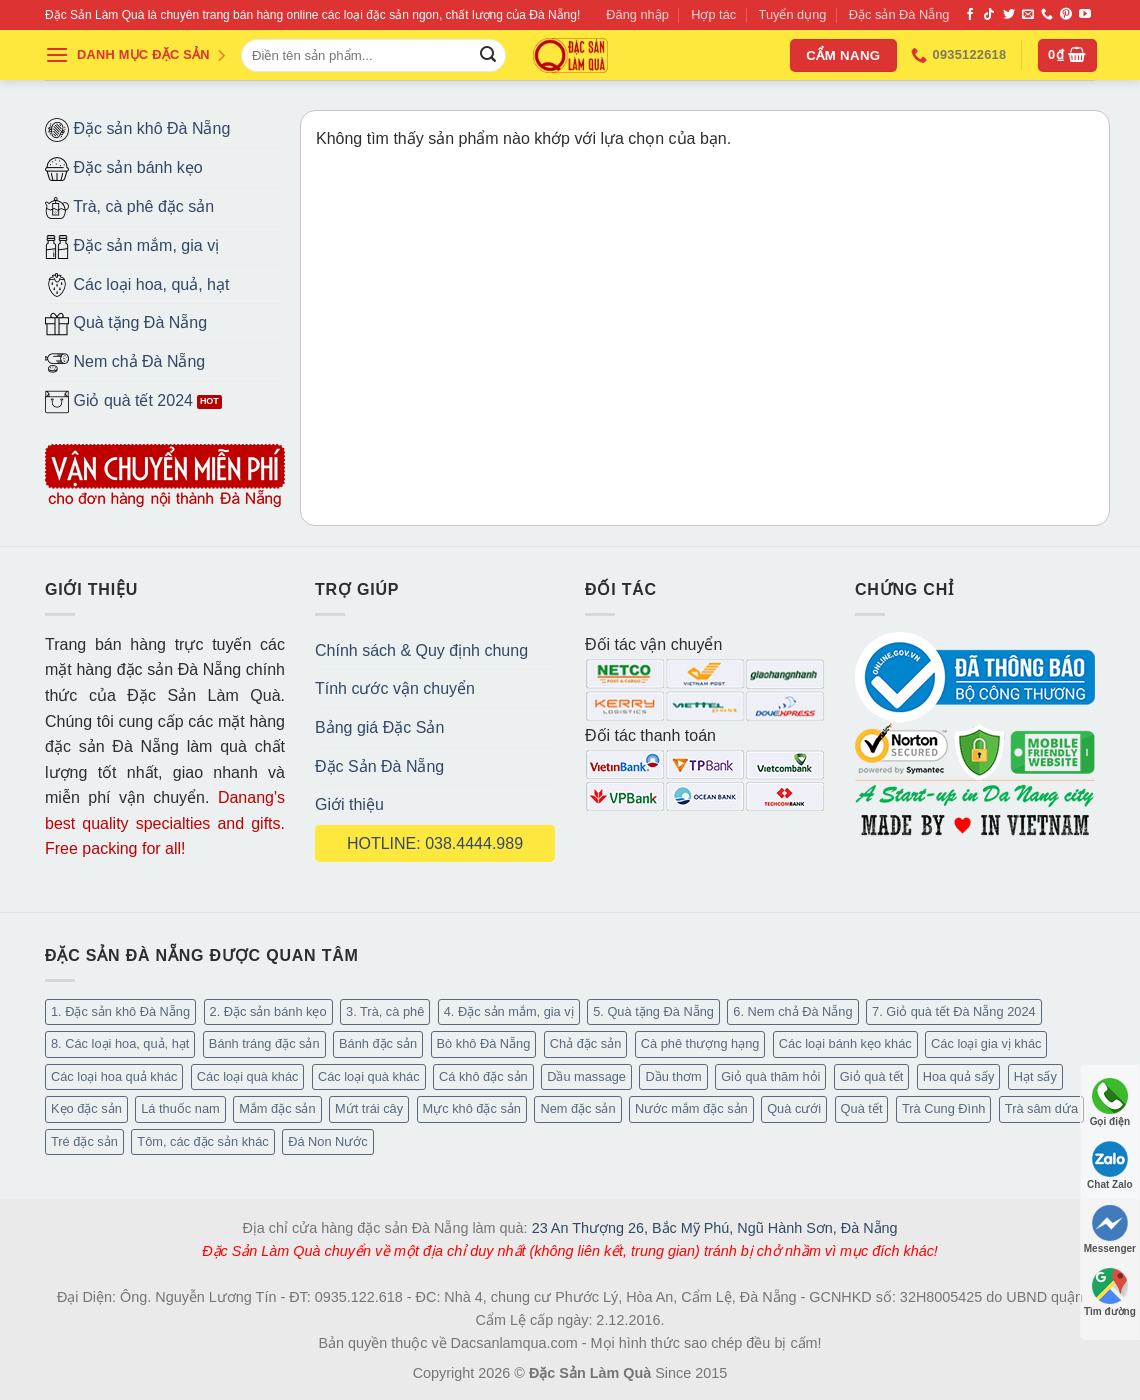 Image resolution: width=1140 pixels, height=1400 pixels. Describe the element at coordinates (1110, 1102) in the screenshot. I see `Gọi điện` at that location.